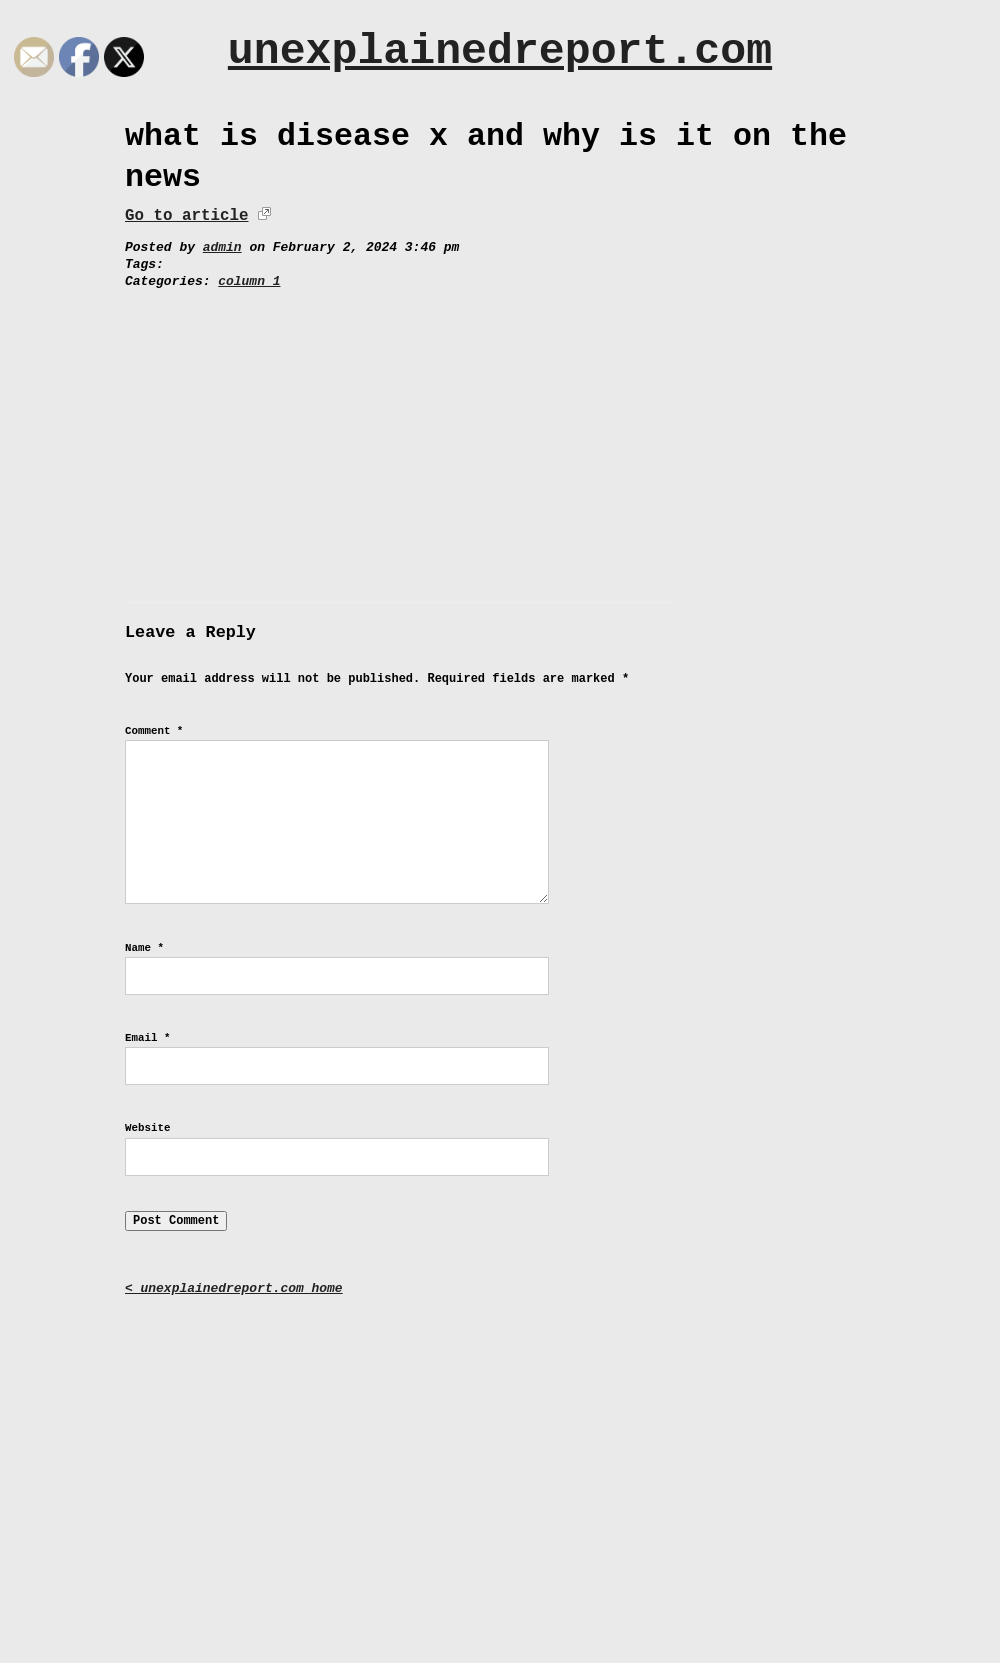 Image resolution: width=1000 pixels, height=1663 pixels. Describe the element at coordinates (249, 281) in the screenshot. I see `column 1` at that location.